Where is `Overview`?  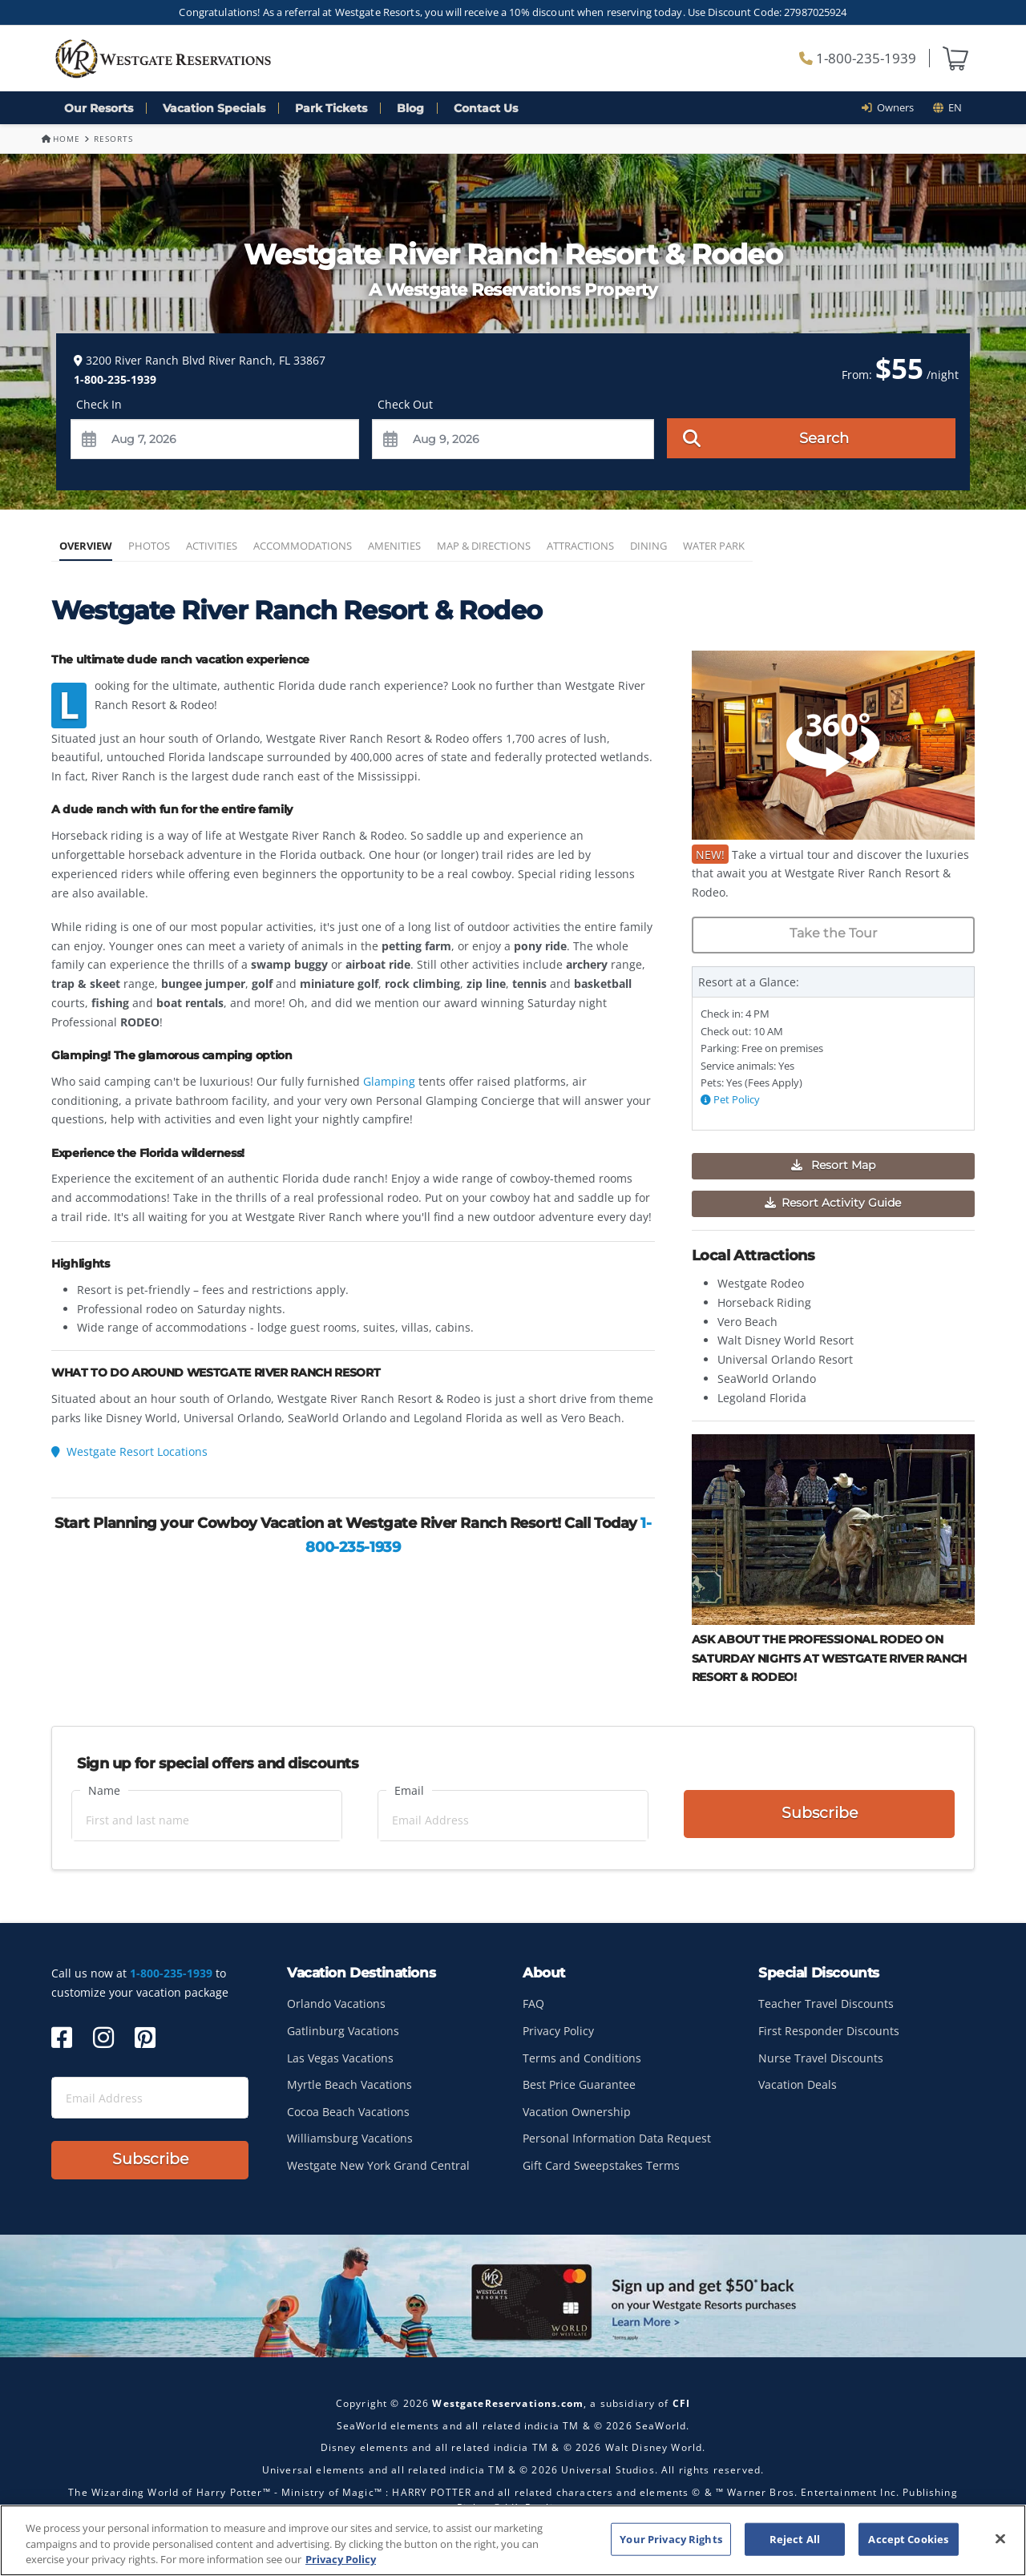 Overview is located at coordinates (85, 545).